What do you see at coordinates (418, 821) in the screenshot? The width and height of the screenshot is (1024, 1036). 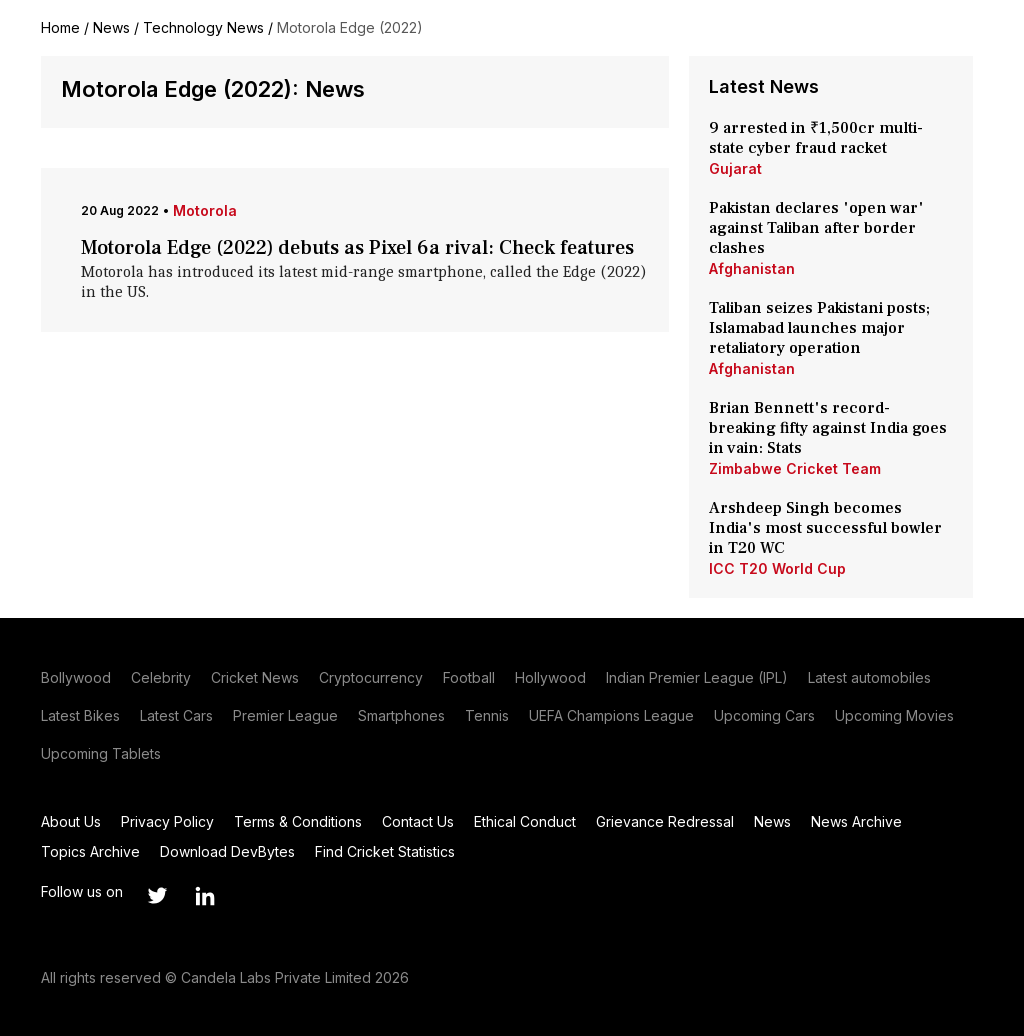 I see `Contact Us` at bounding box center [418, 821].